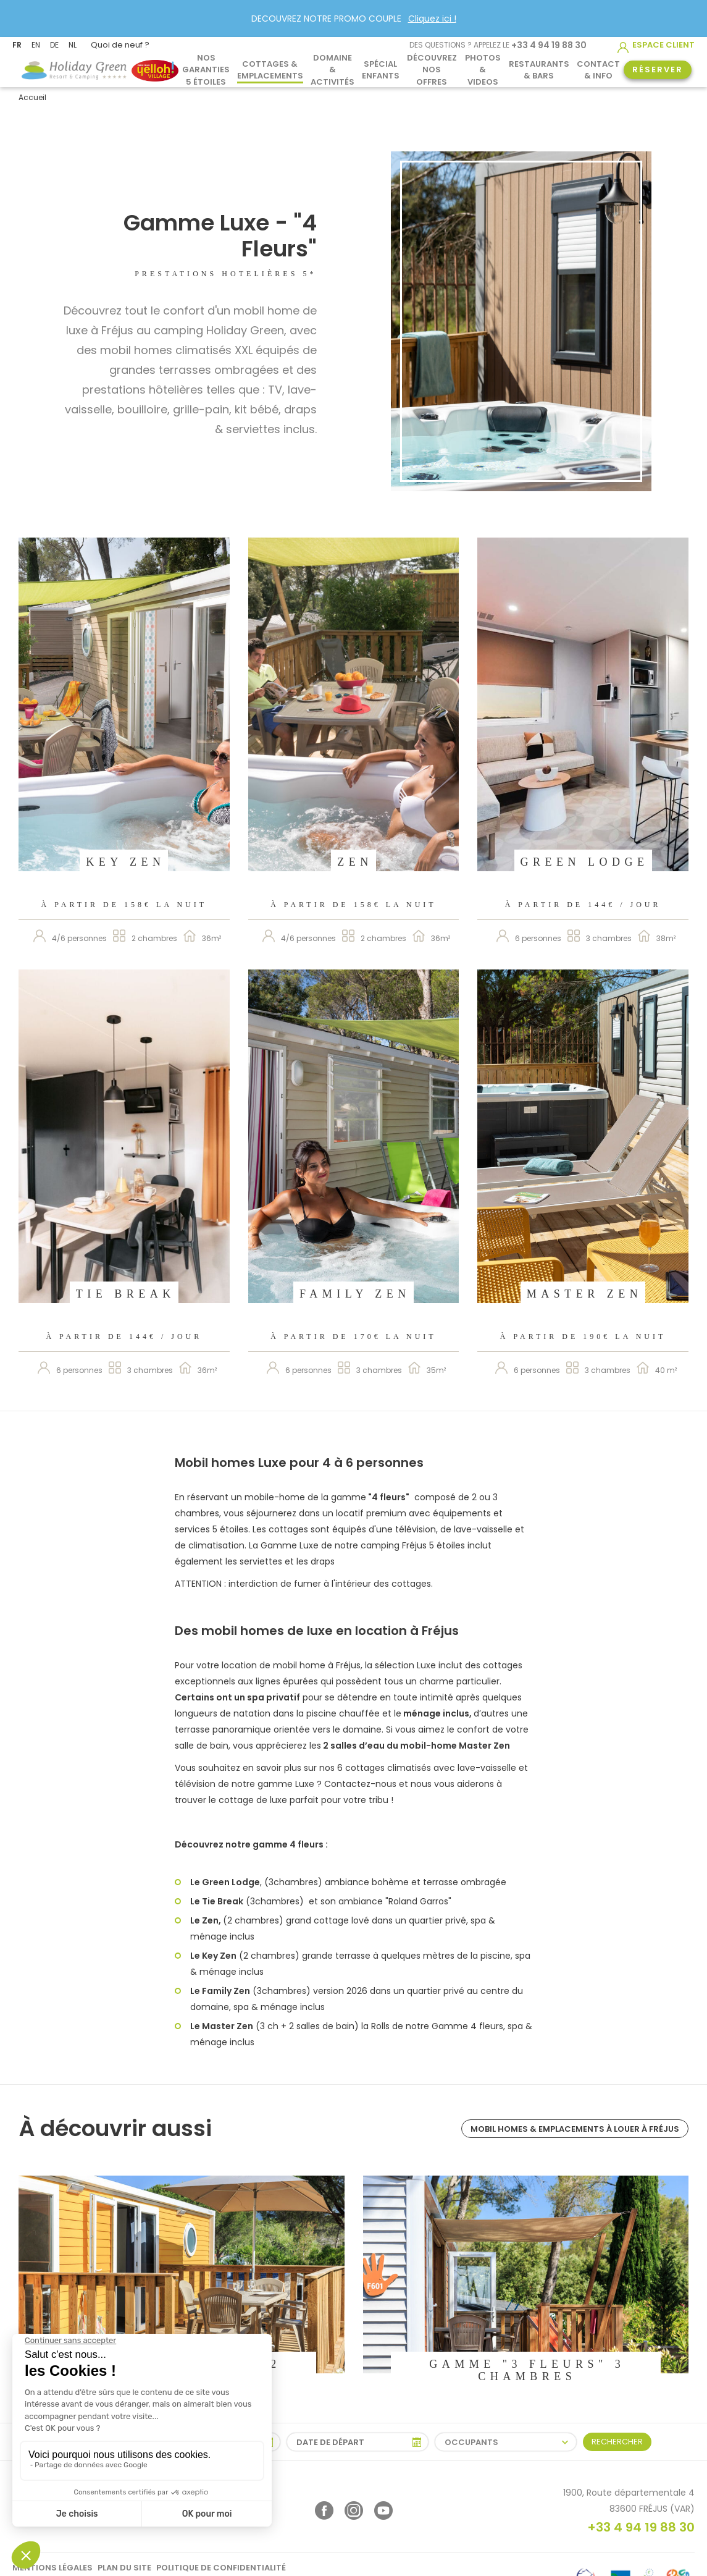 This screenshot has height=2576, width=707. What do you see at coordinates (291, 1665) in the screenshot?
I see `location de mobil home à Fréjus` at bounding box center [291, 1665].